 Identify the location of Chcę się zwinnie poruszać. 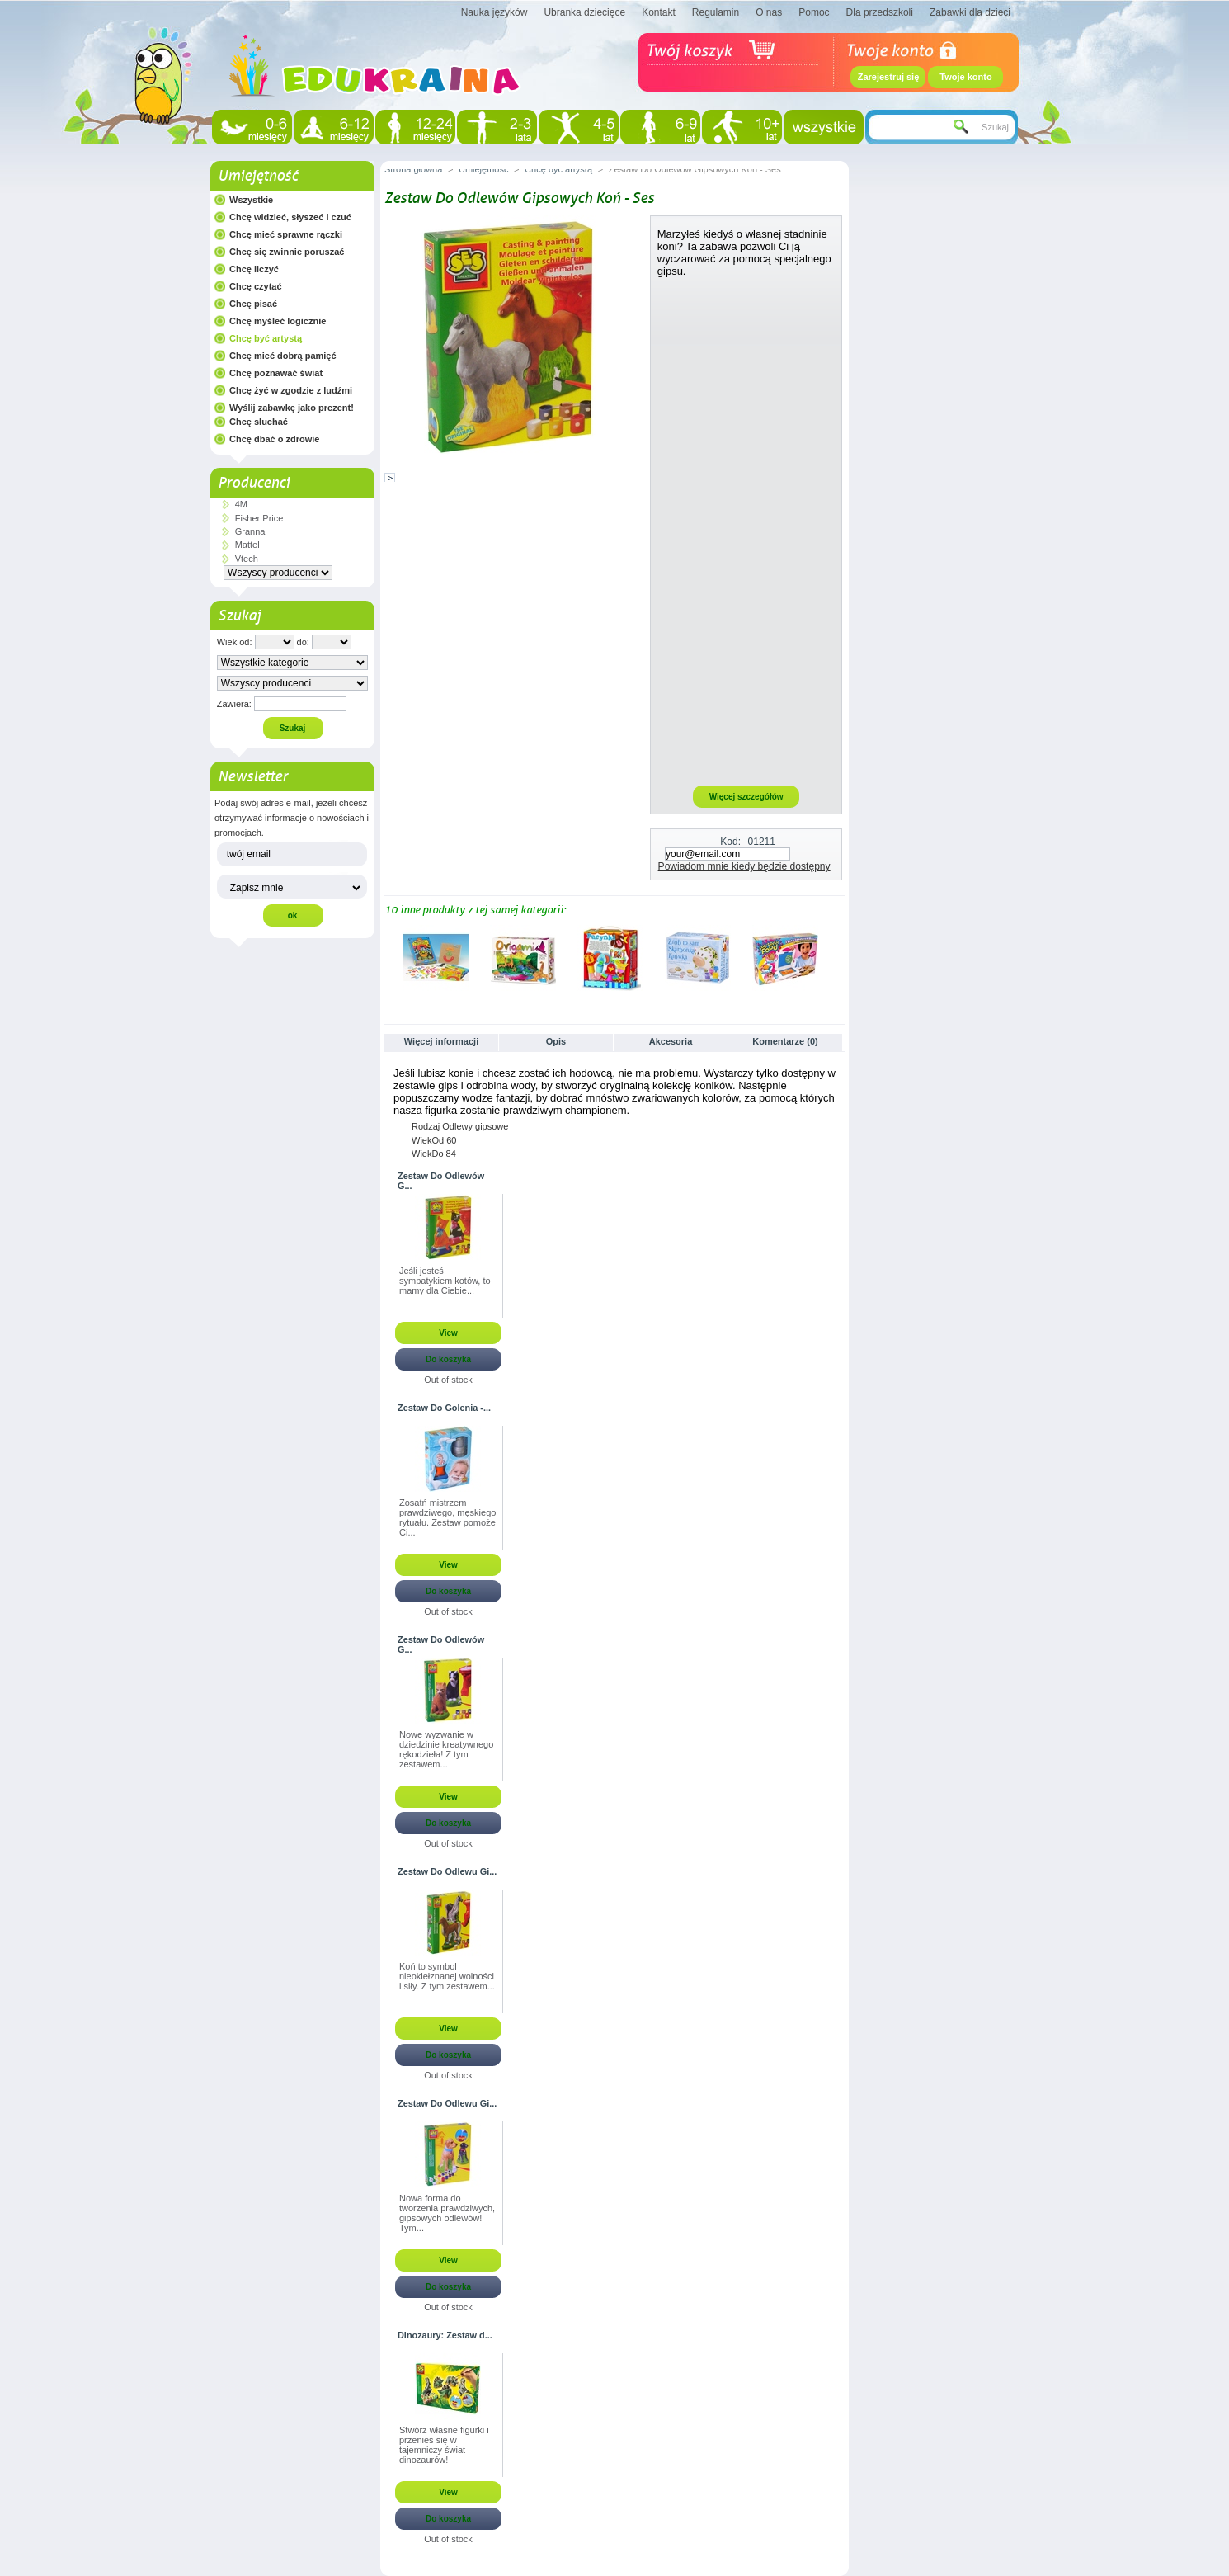
(286, 252).